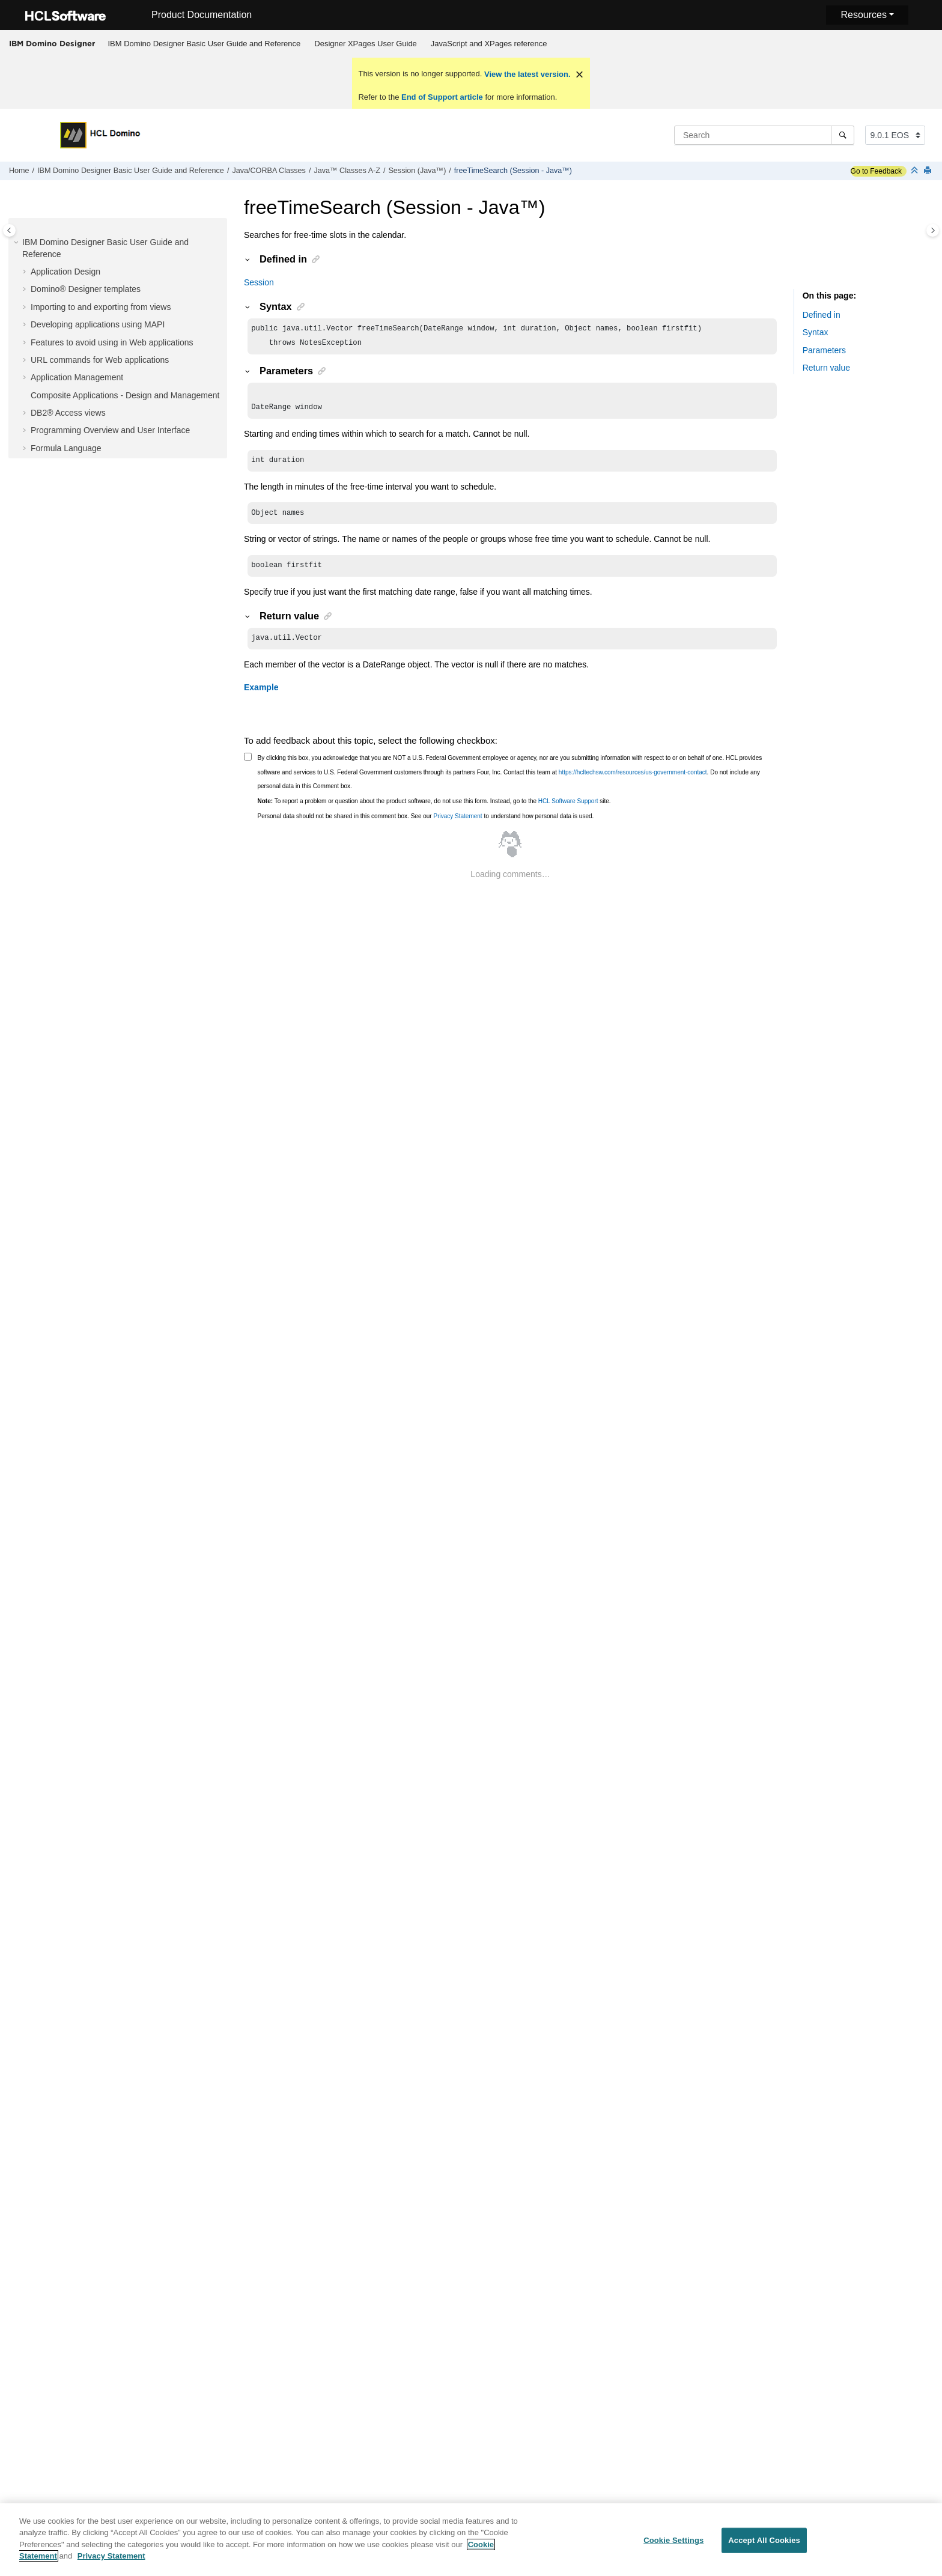 The height and width of the screenshot is (2576, 942). What do you see at coordinates (764, 2543) in the screenshot?
I see `Accept All Cookies` at bounding box center [764, 2543].